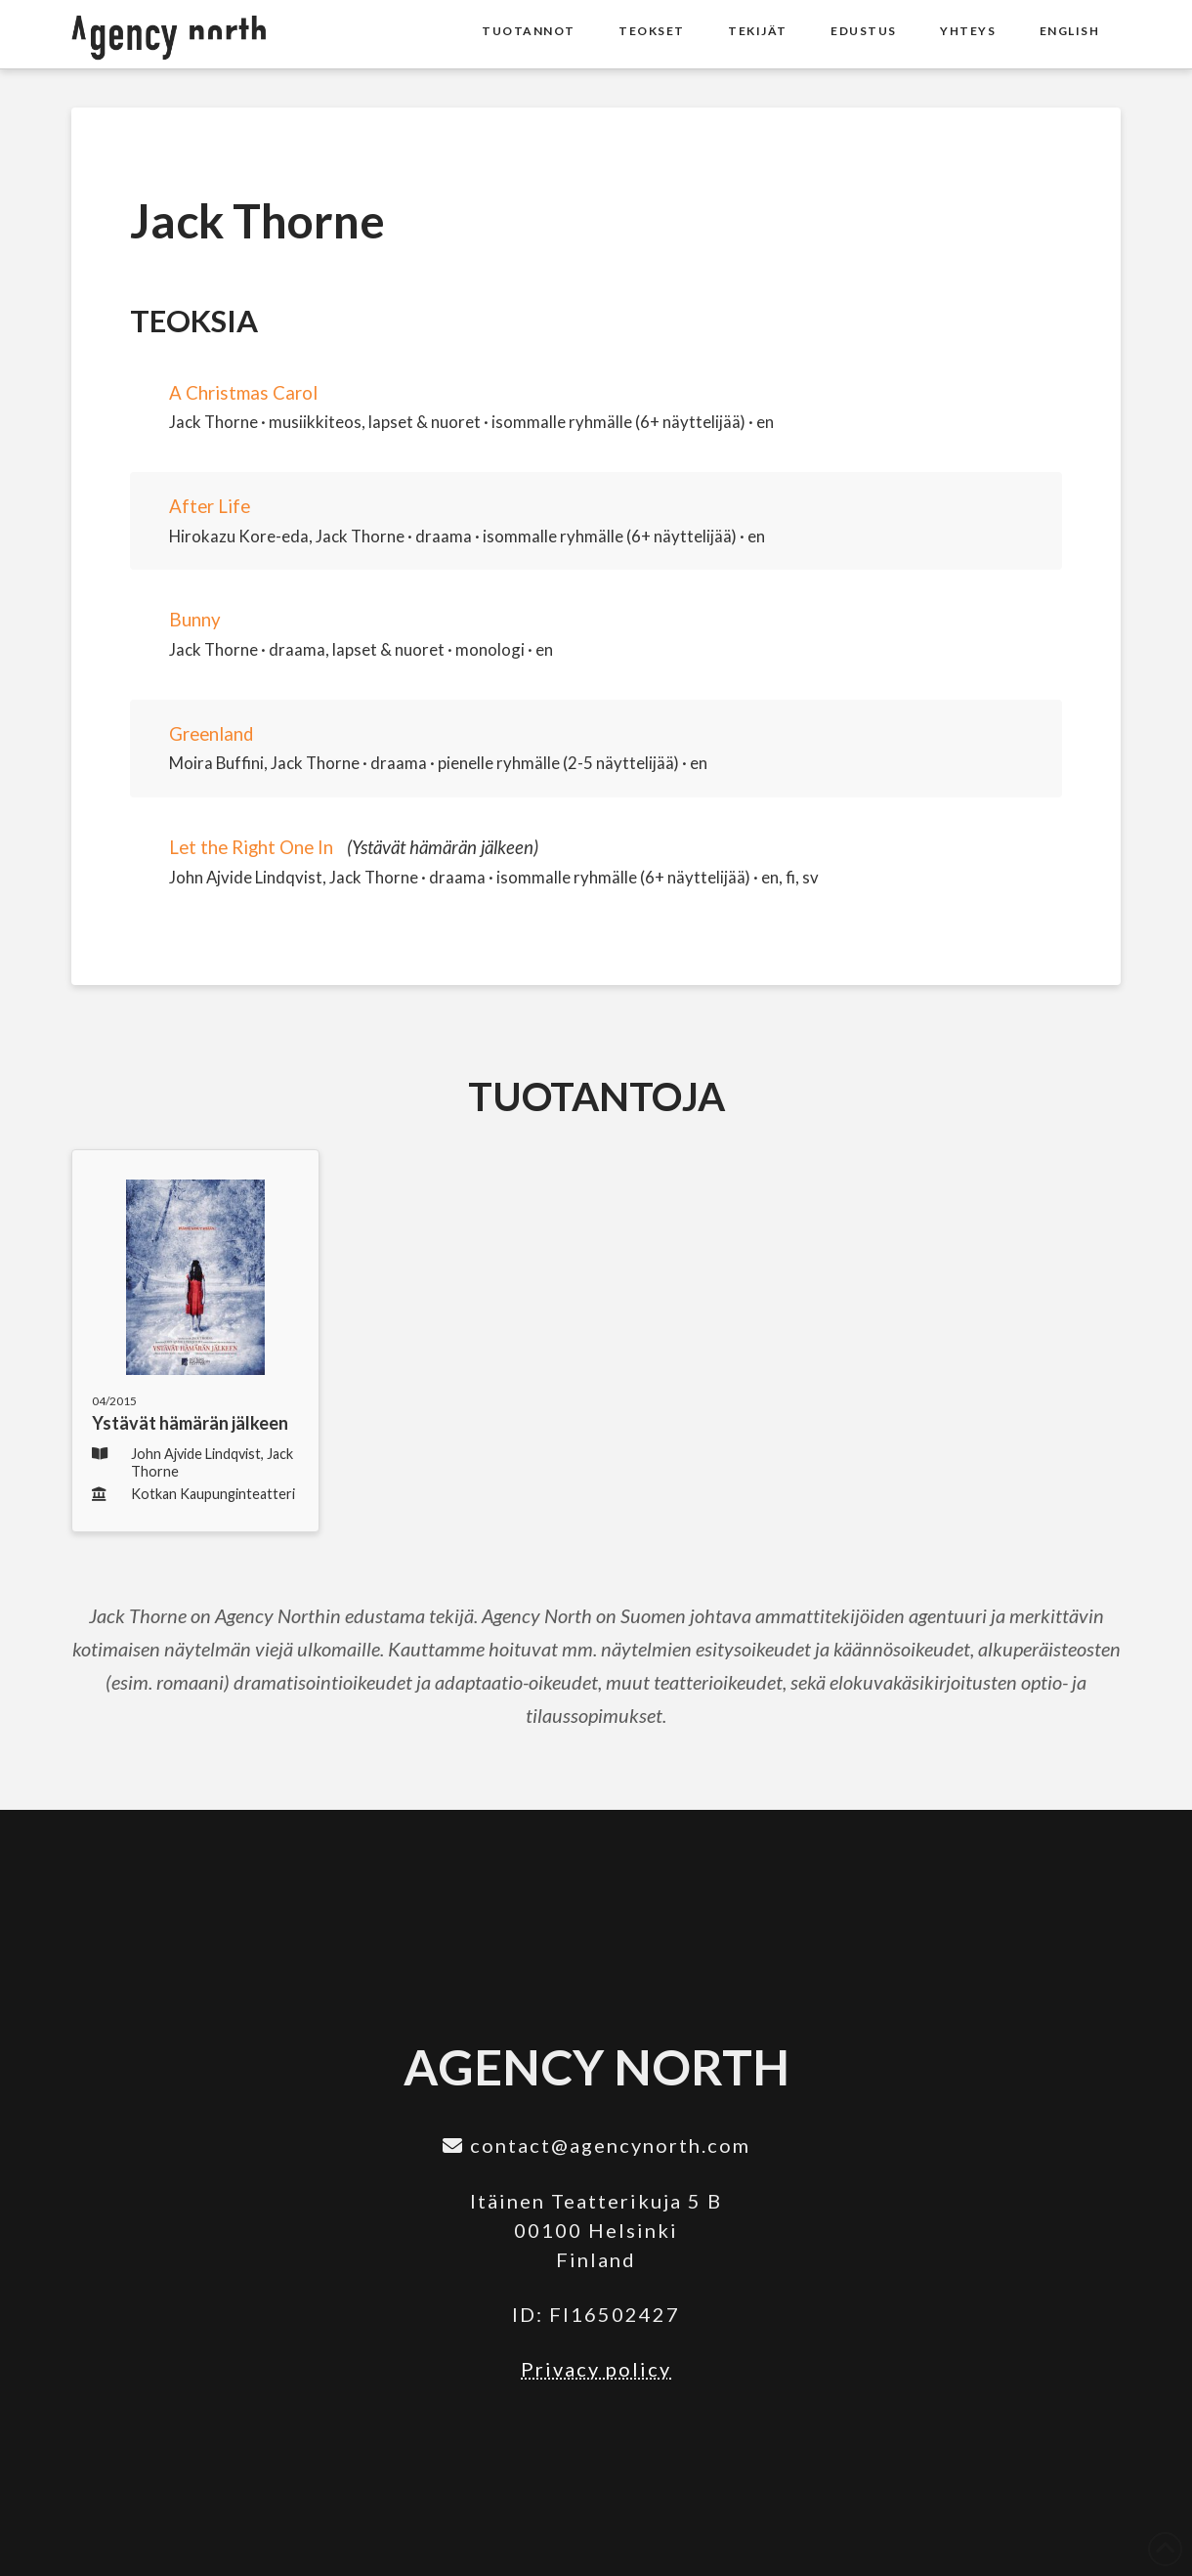 The width and height of the screenshot is (1192, 2576). Describe the element at coordinates (209, 506) in the screenshot. I see `After Life` at that location.